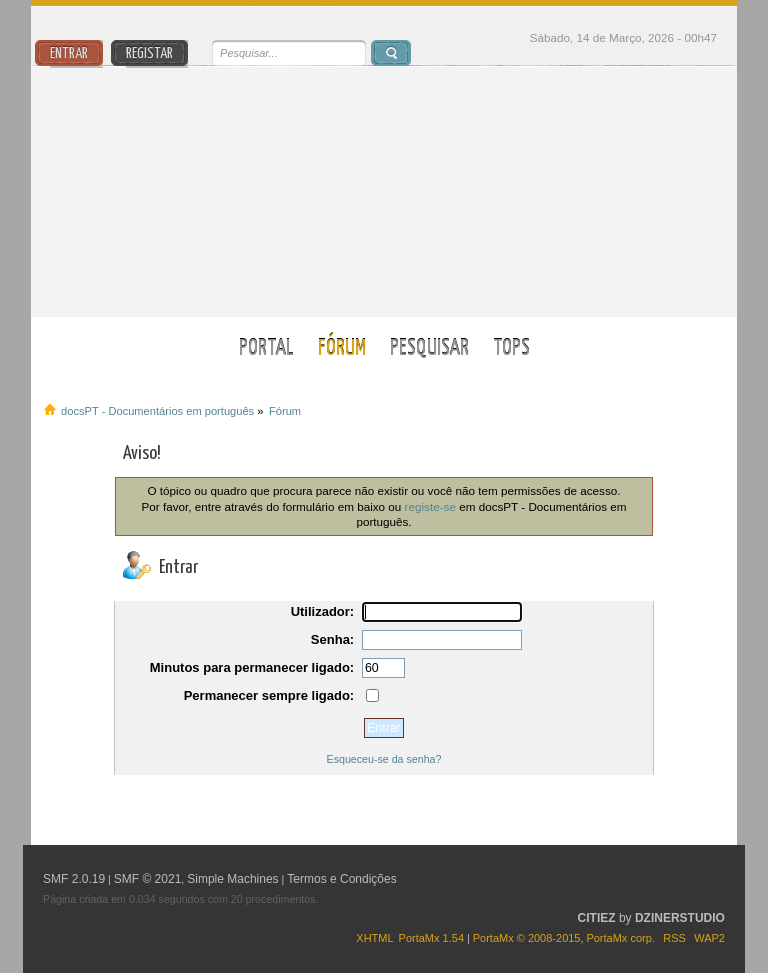 The image size is (768, 973). Describe the element at coordinates (620, 938) in the screenshot. I see `PortaMx corp.` at that location.